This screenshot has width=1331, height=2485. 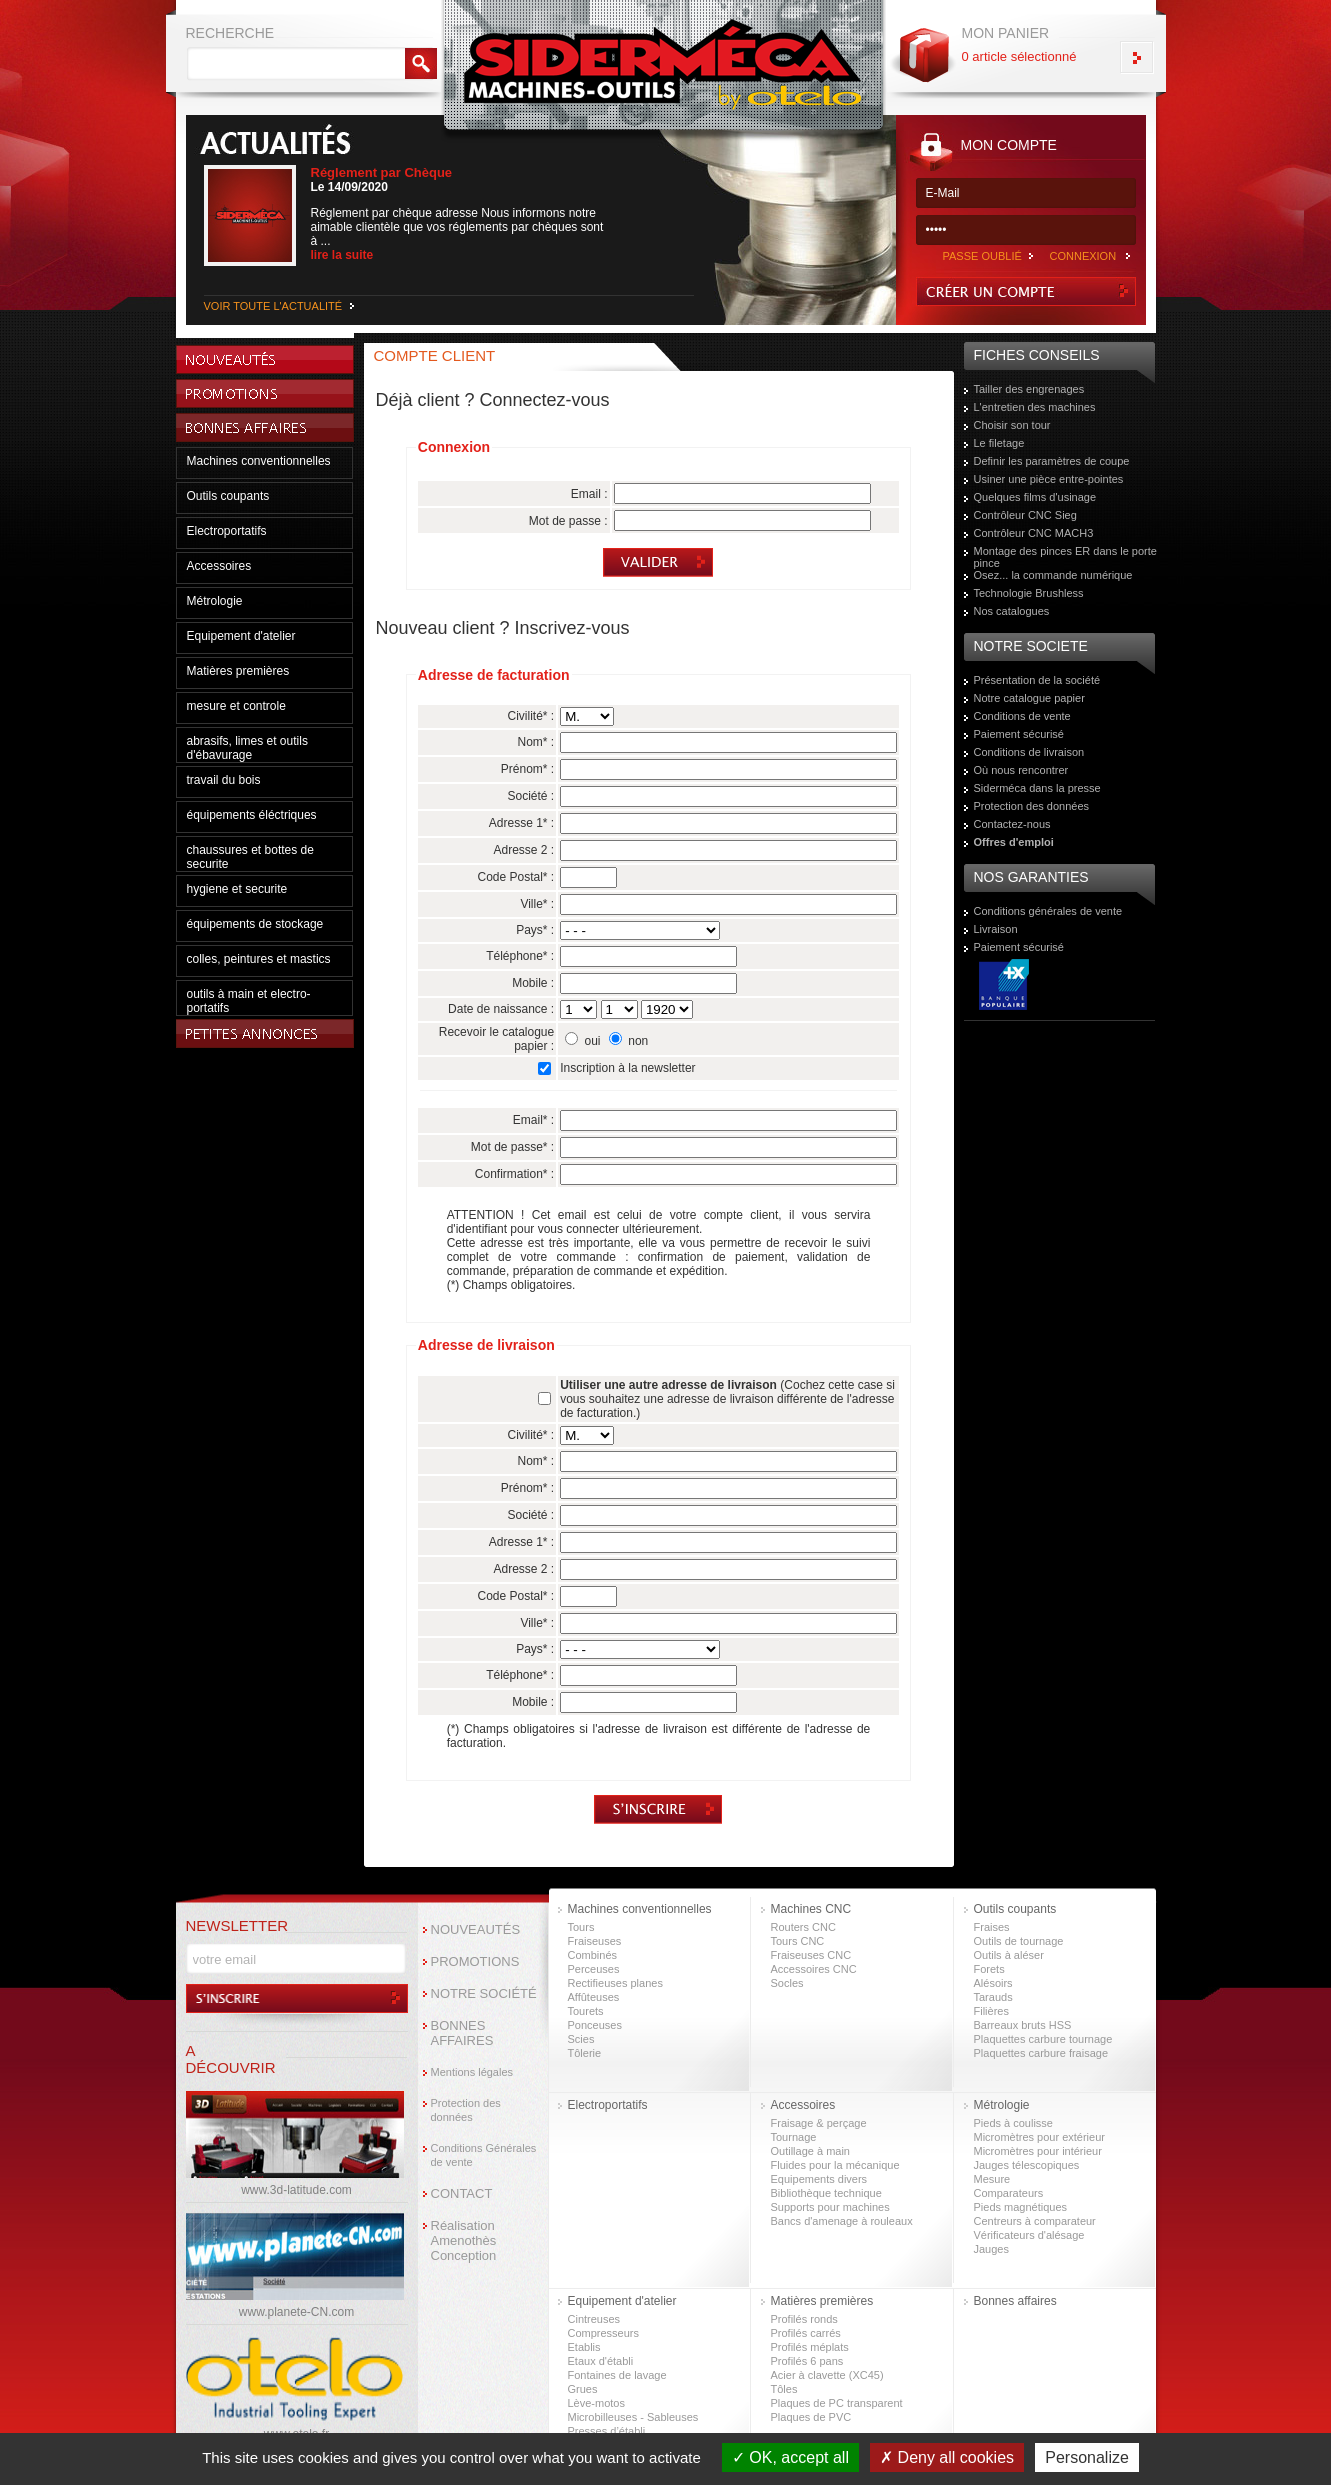 What do you see at coordinates (252, 815) in the screenshot?
I see `équipements éléctriques` at bounding box center [252, 815].